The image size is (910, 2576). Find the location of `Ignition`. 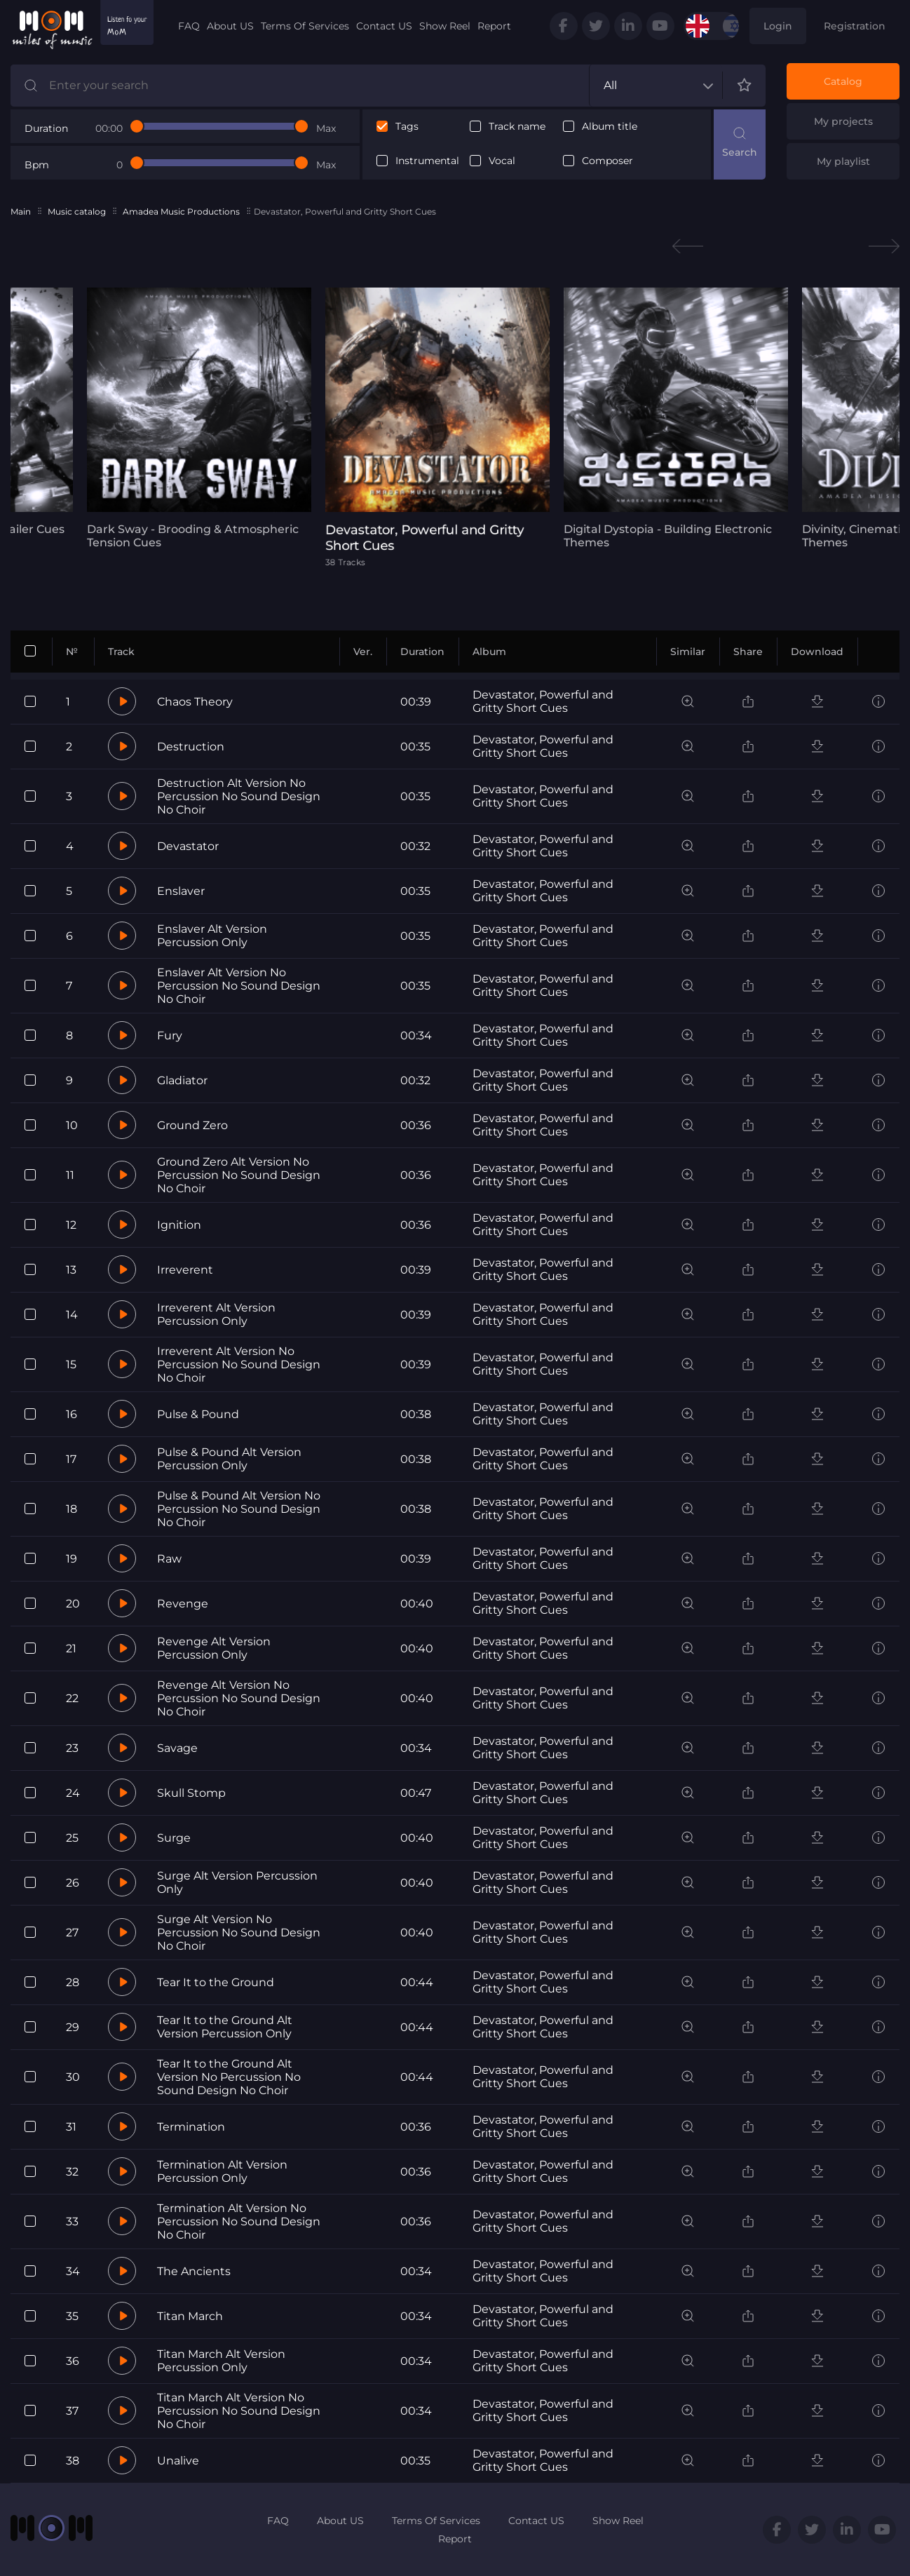

Ignition is located at coordinates (179, 1225).